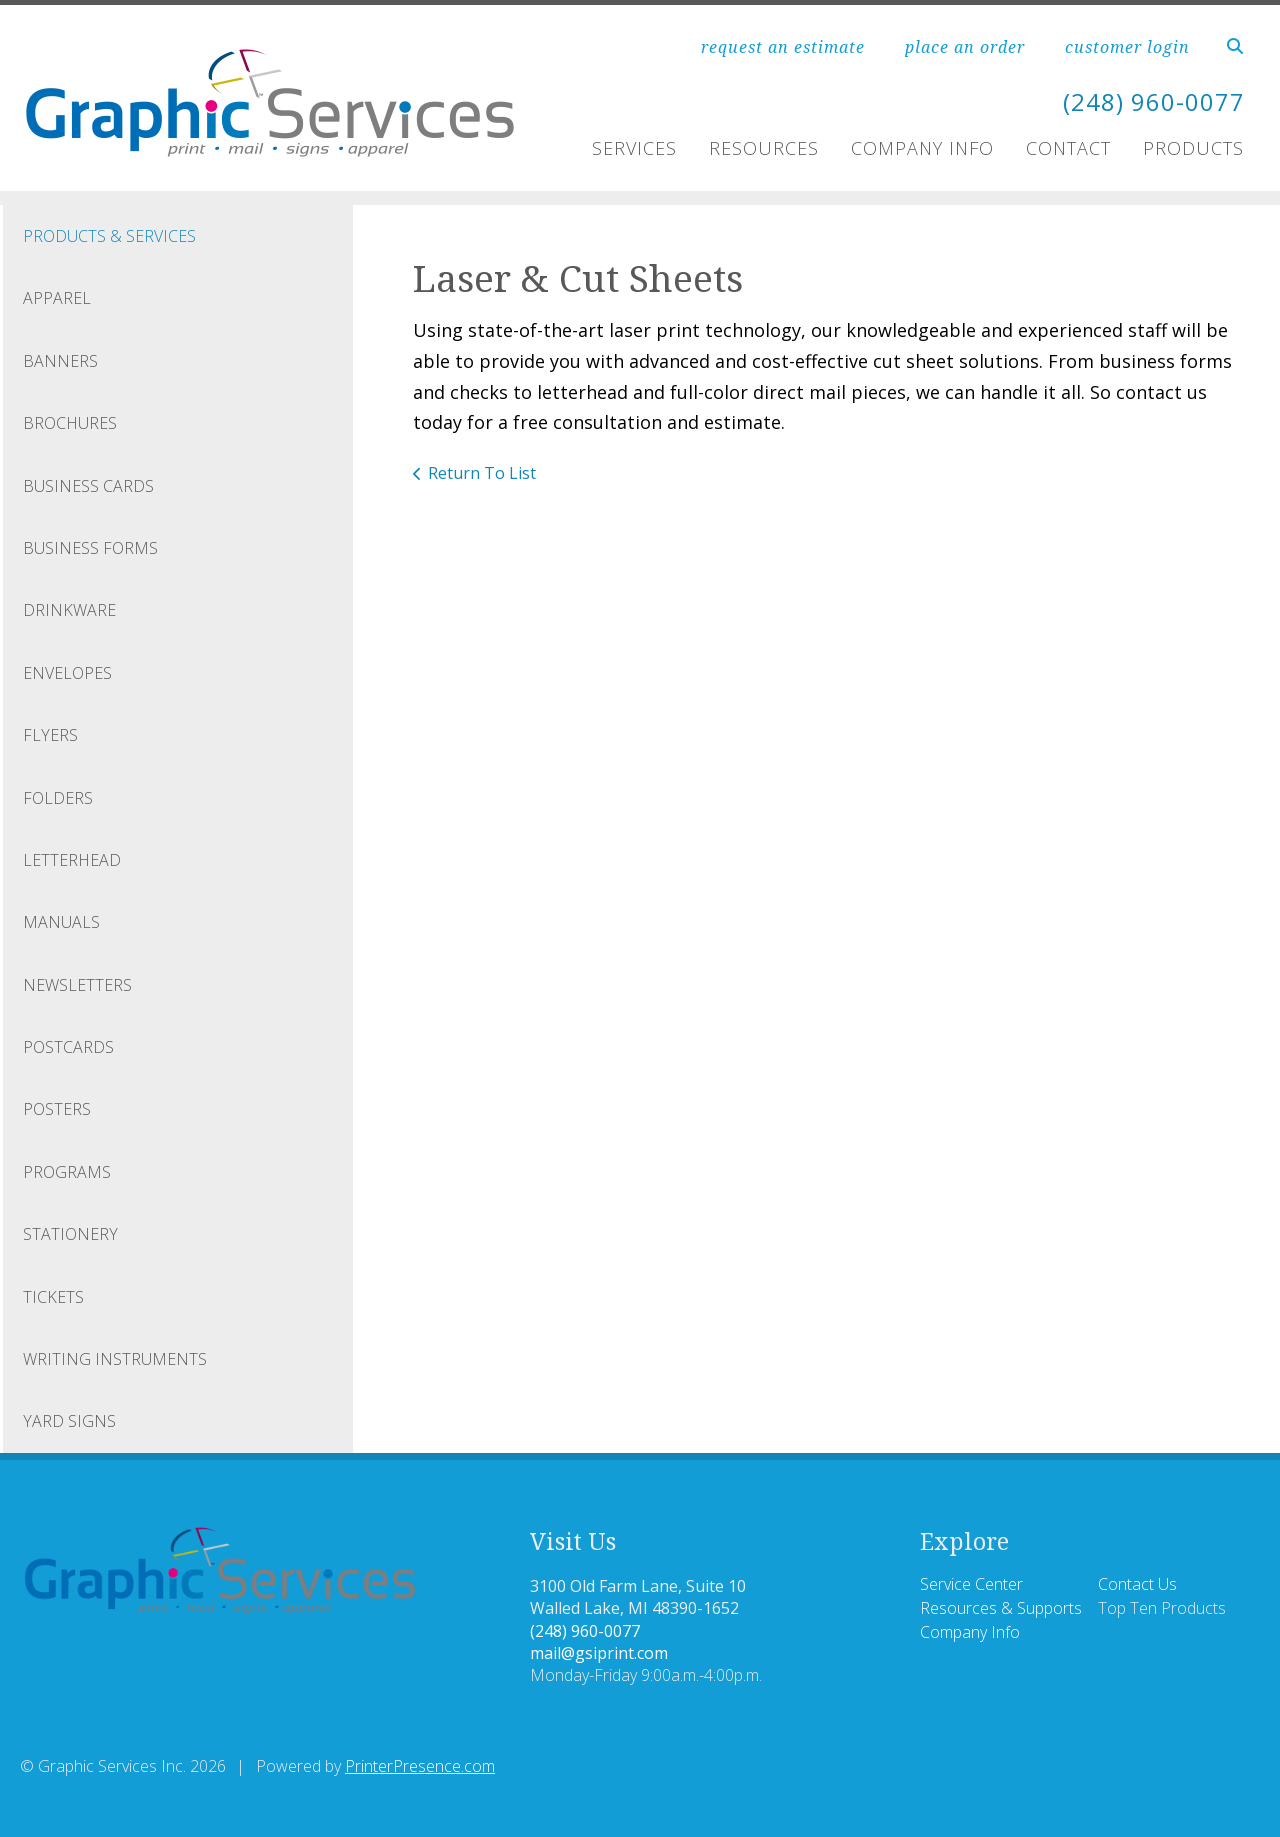 Image resolution: width=1280 pixels, height=1837 pixels. I want to click on Return To List, so click(482, 473).